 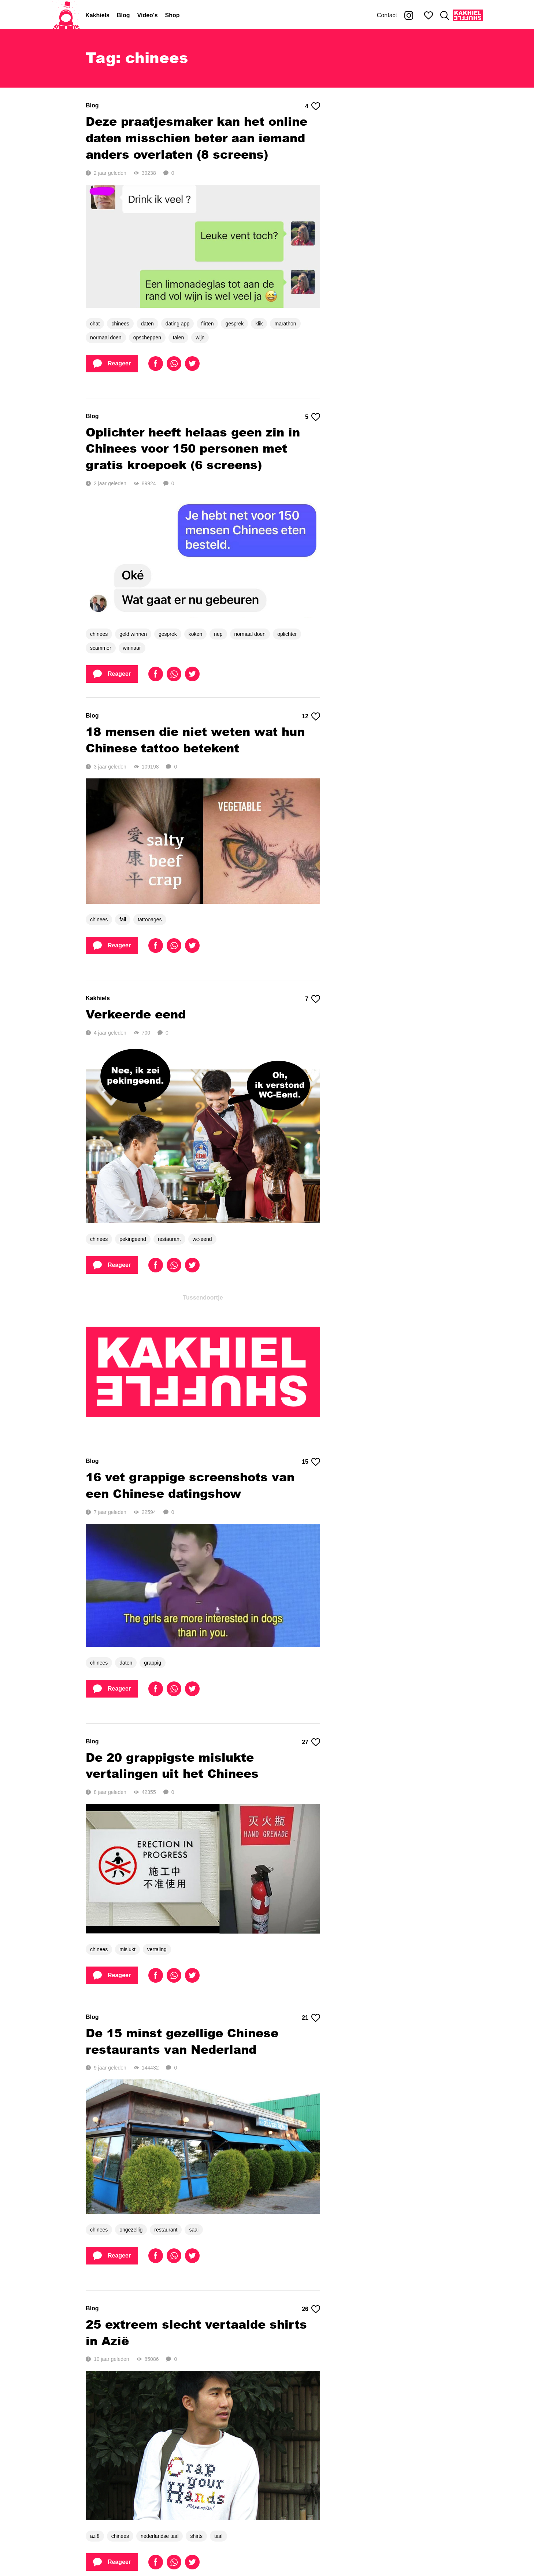 I want to click on wc-eend, so click(x=202, y=1239).